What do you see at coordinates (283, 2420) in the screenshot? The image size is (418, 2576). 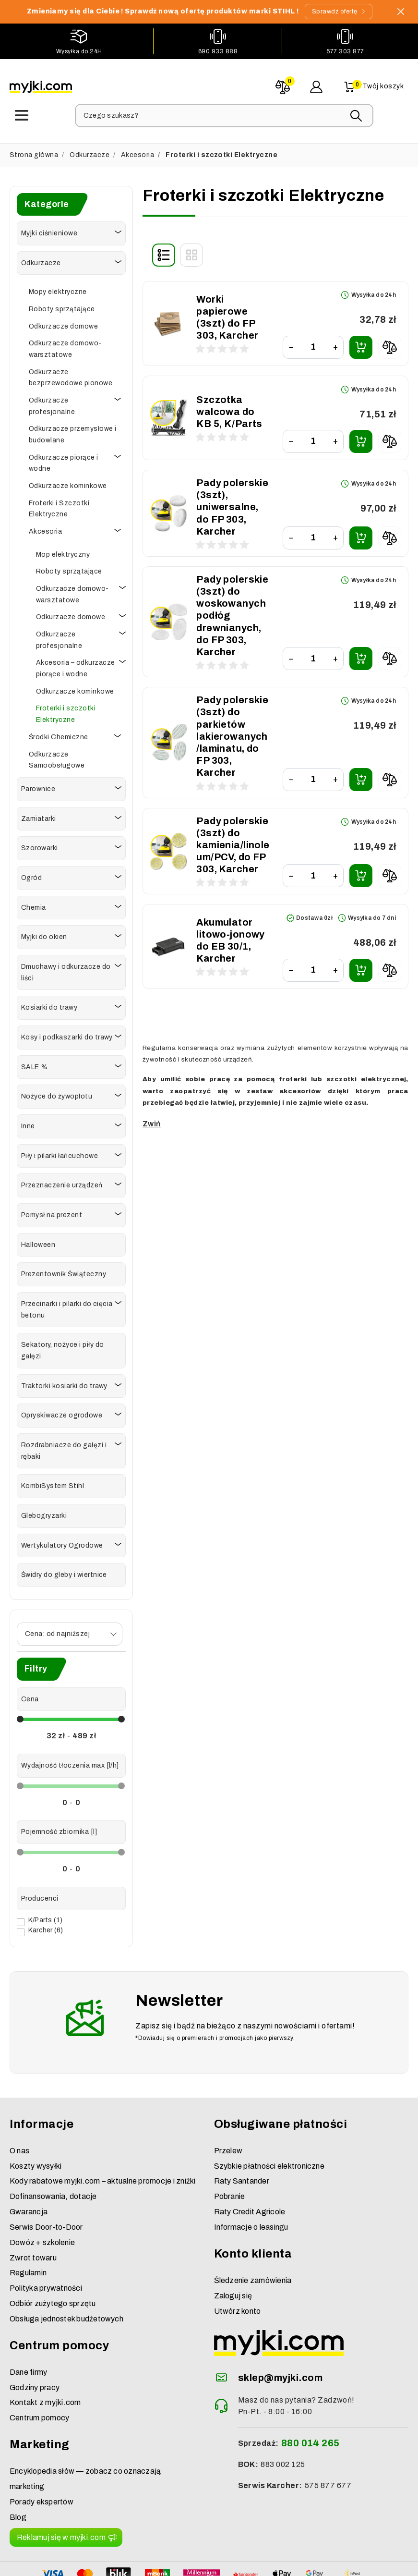 I see `883 002 125` at bounding box center [283, 2420].